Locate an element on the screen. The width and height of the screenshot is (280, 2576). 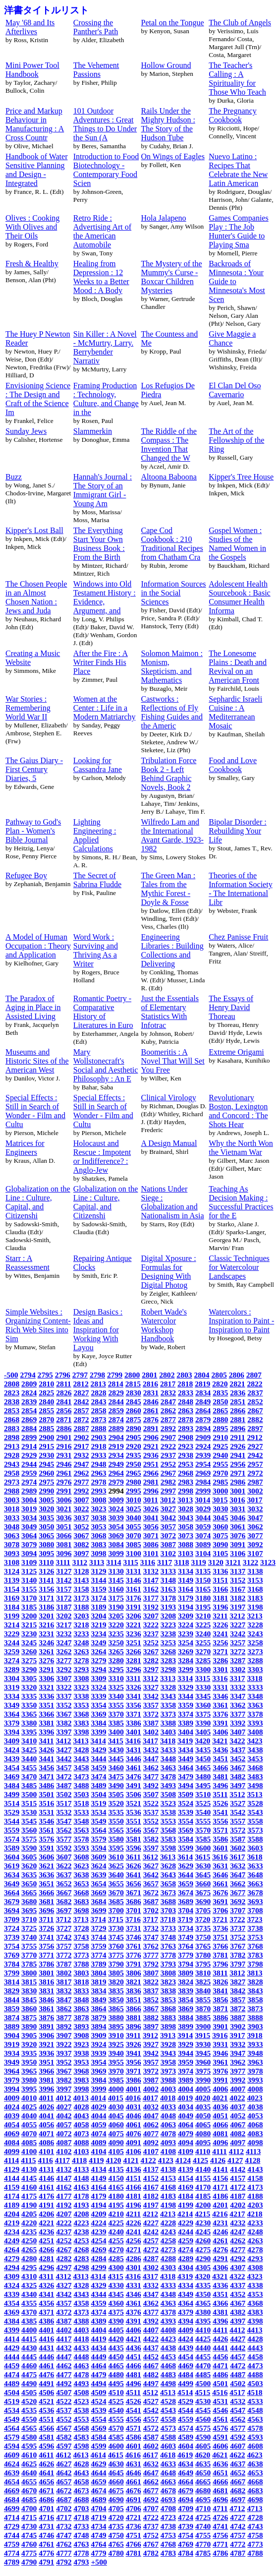
4193 is located at coordinates (81, 2205).